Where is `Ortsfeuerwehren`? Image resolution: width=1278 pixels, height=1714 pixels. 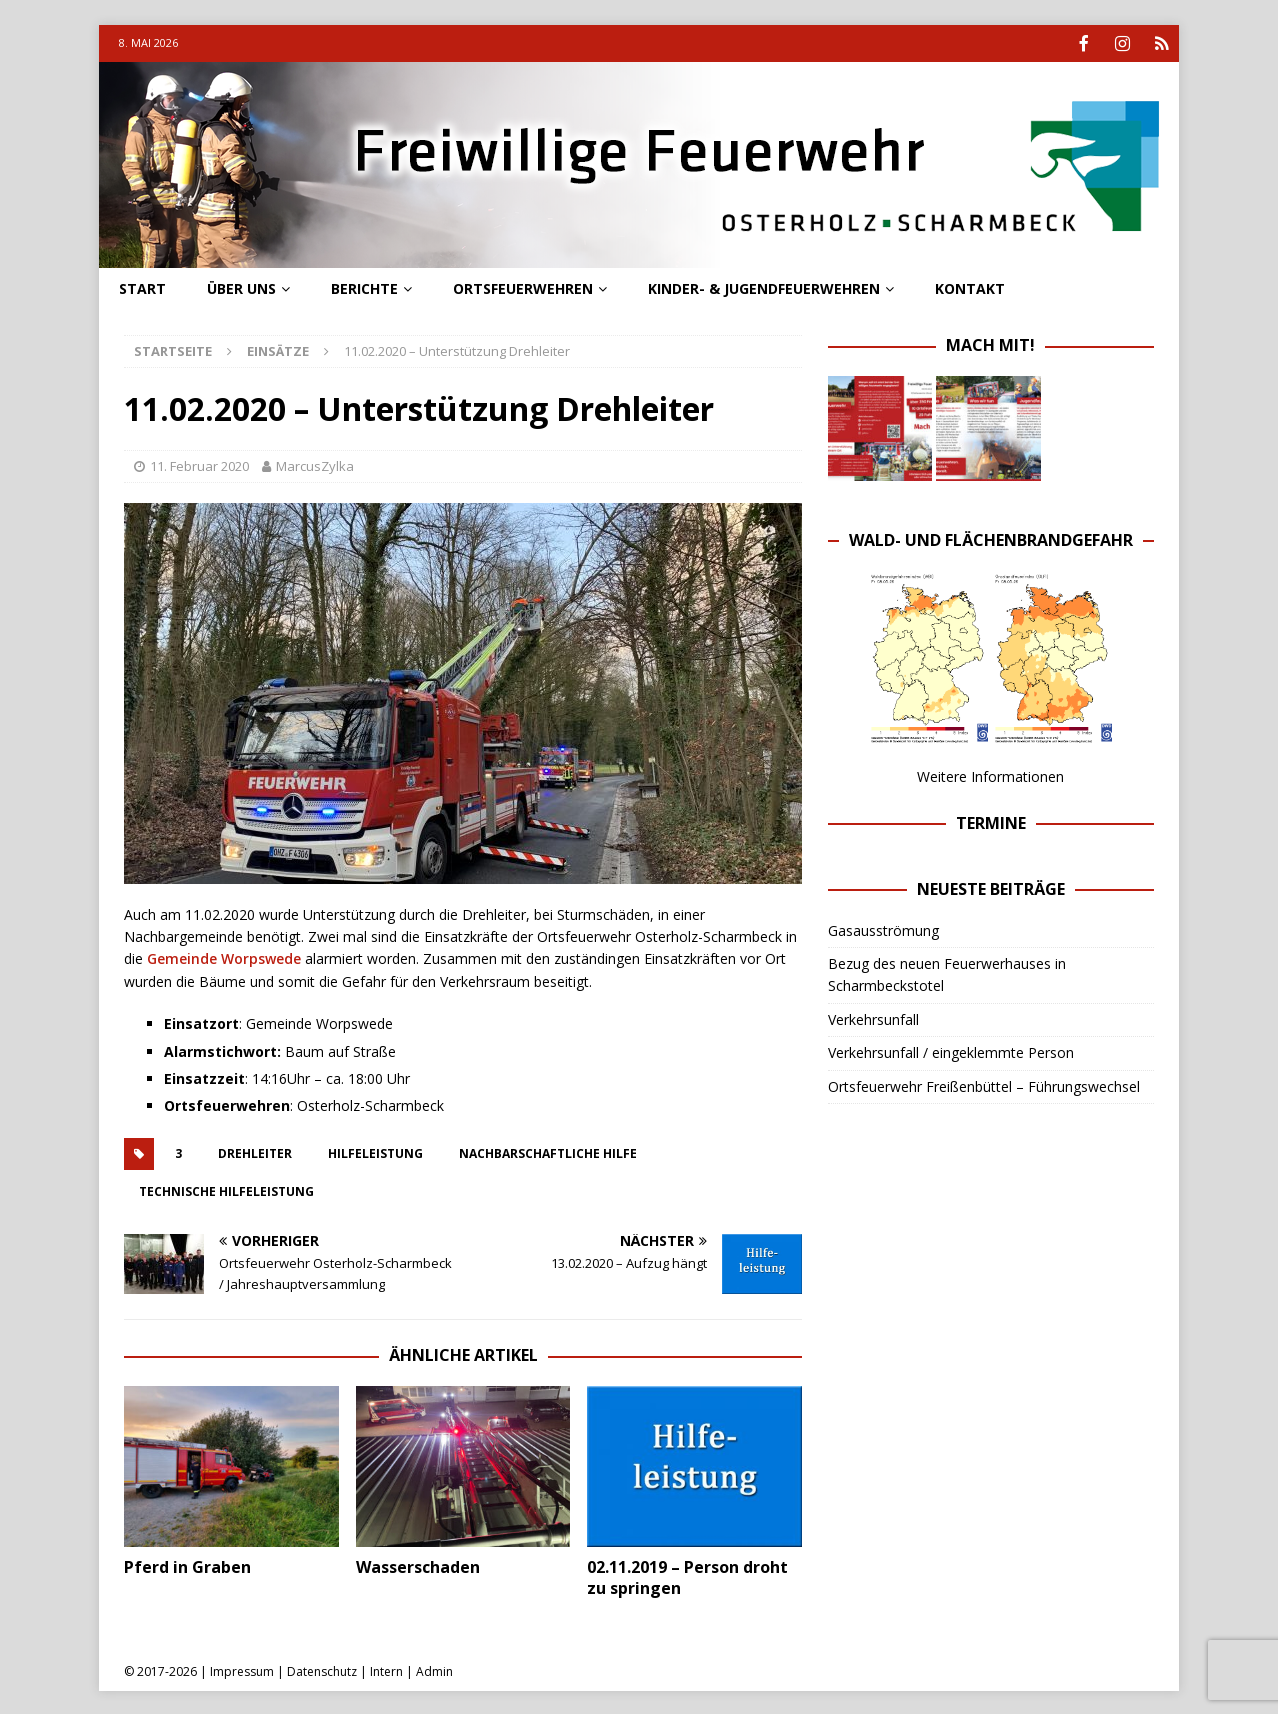
Ortsfeuerwehren is located at coordinates (523, 286).